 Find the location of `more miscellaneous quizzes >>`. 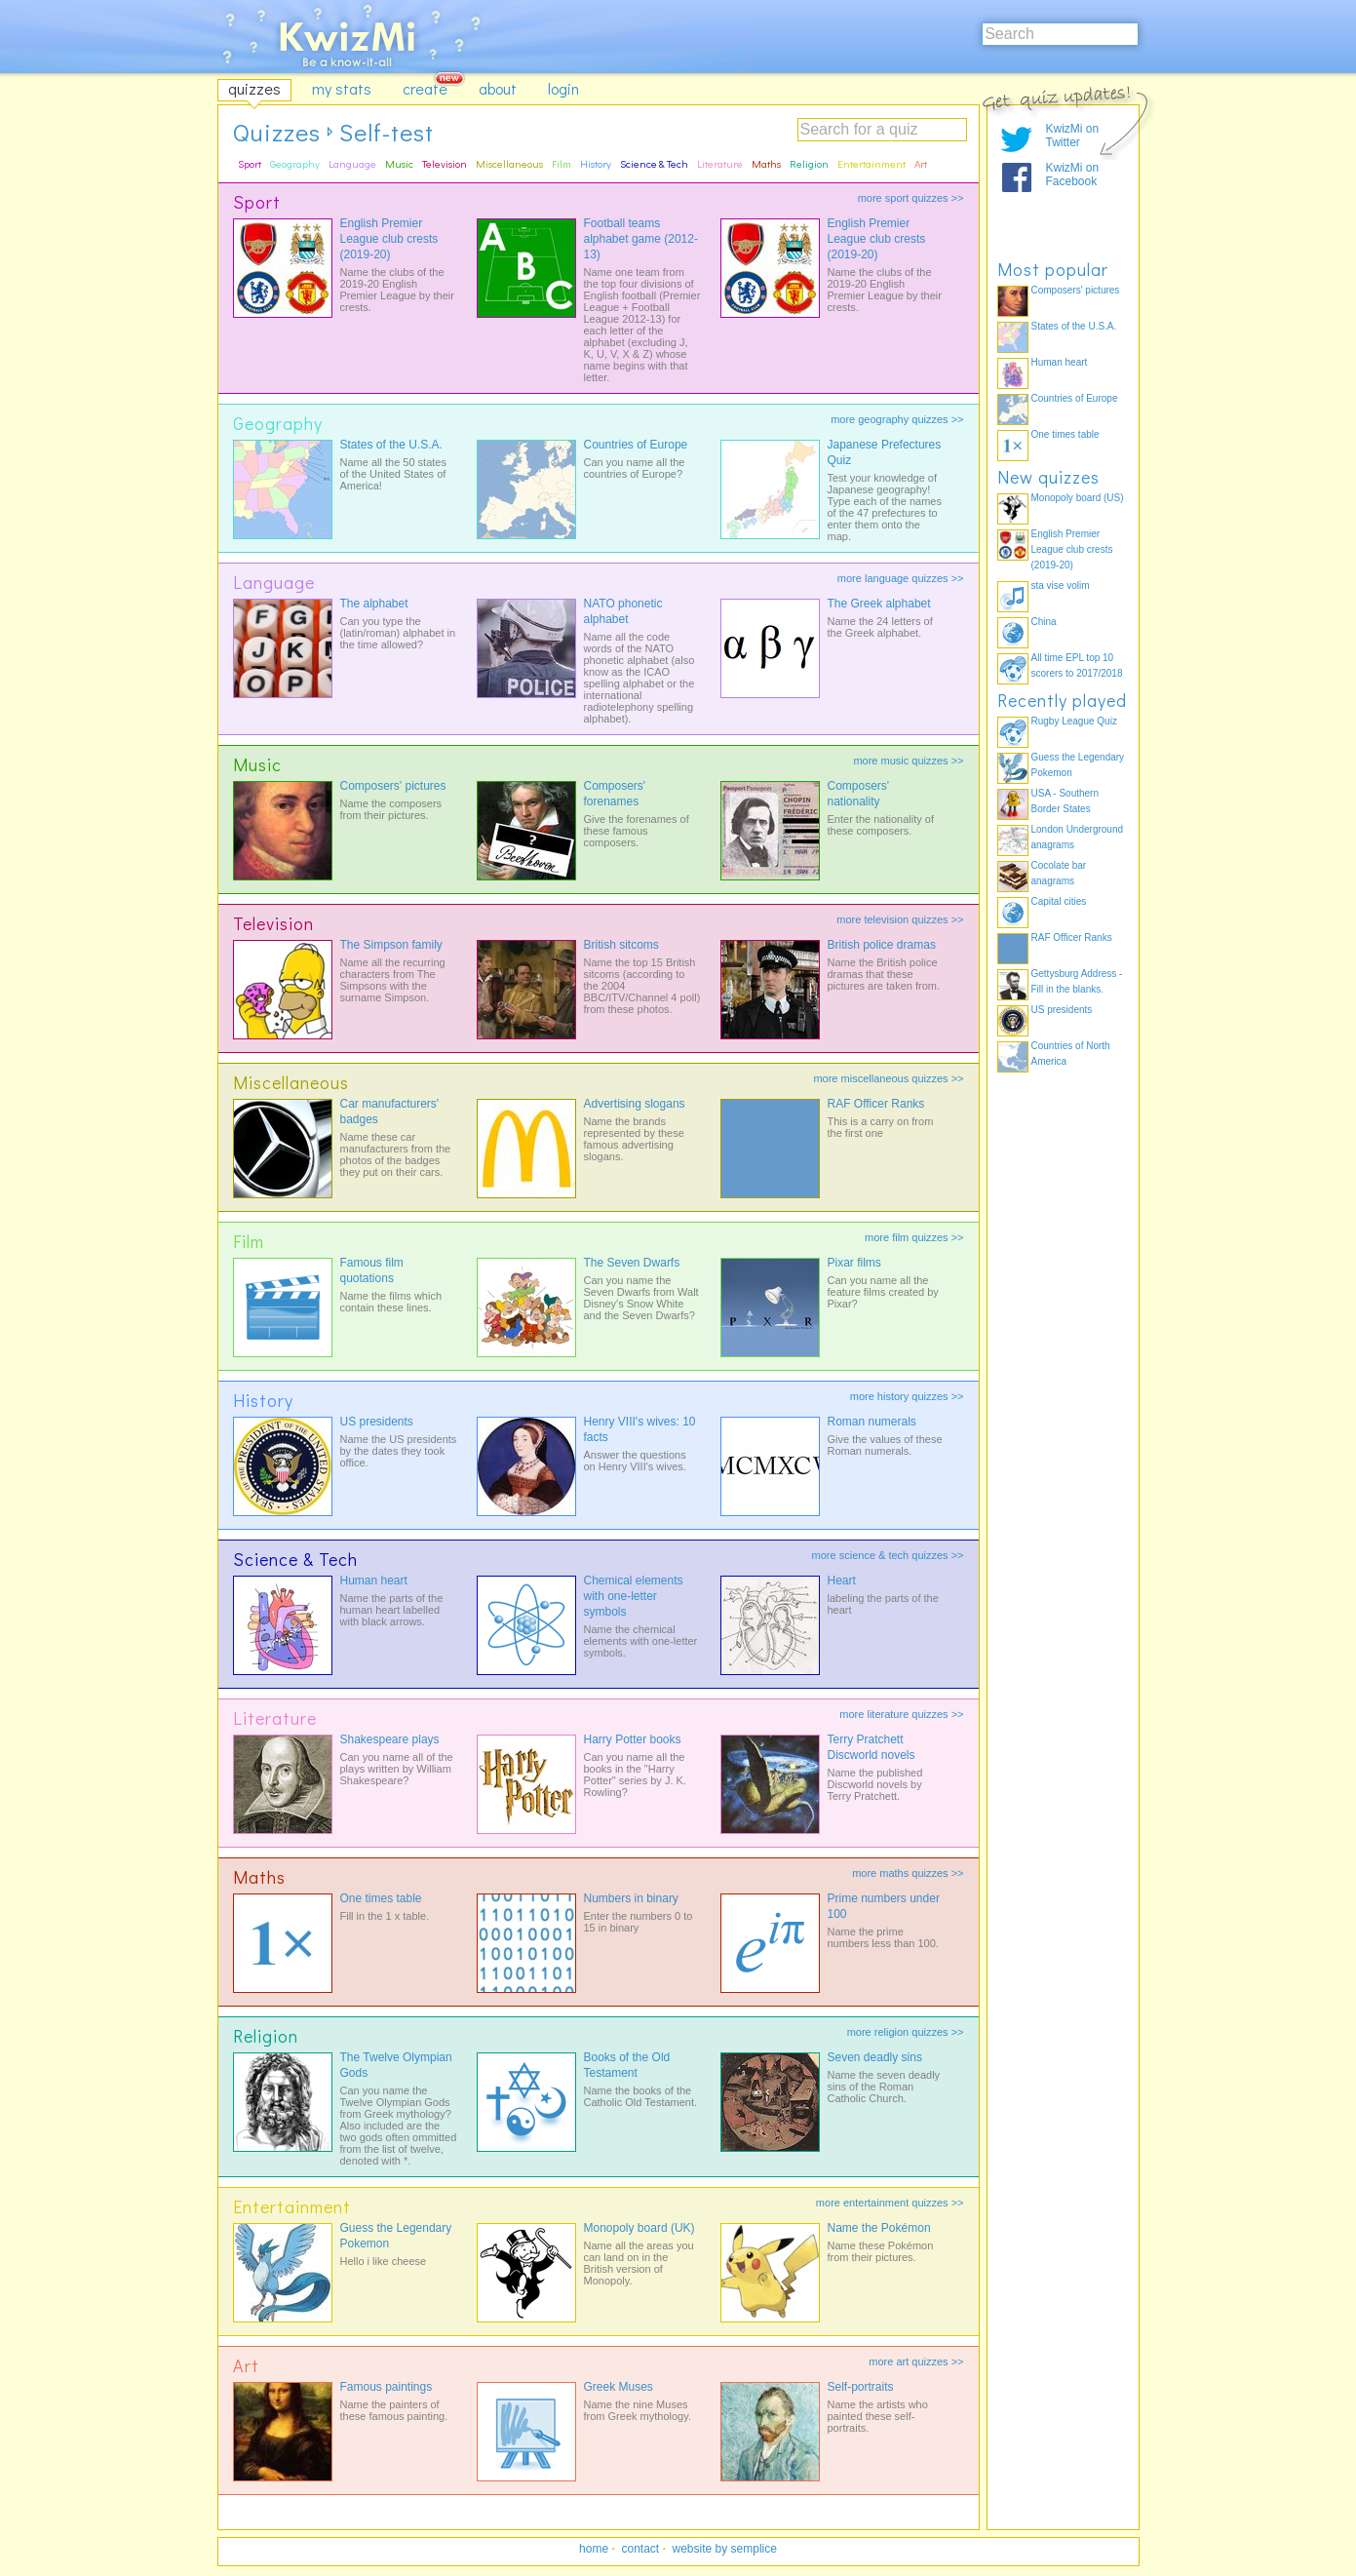

more miscellaneous quizzes >> is located at coordinates (888, 1078).